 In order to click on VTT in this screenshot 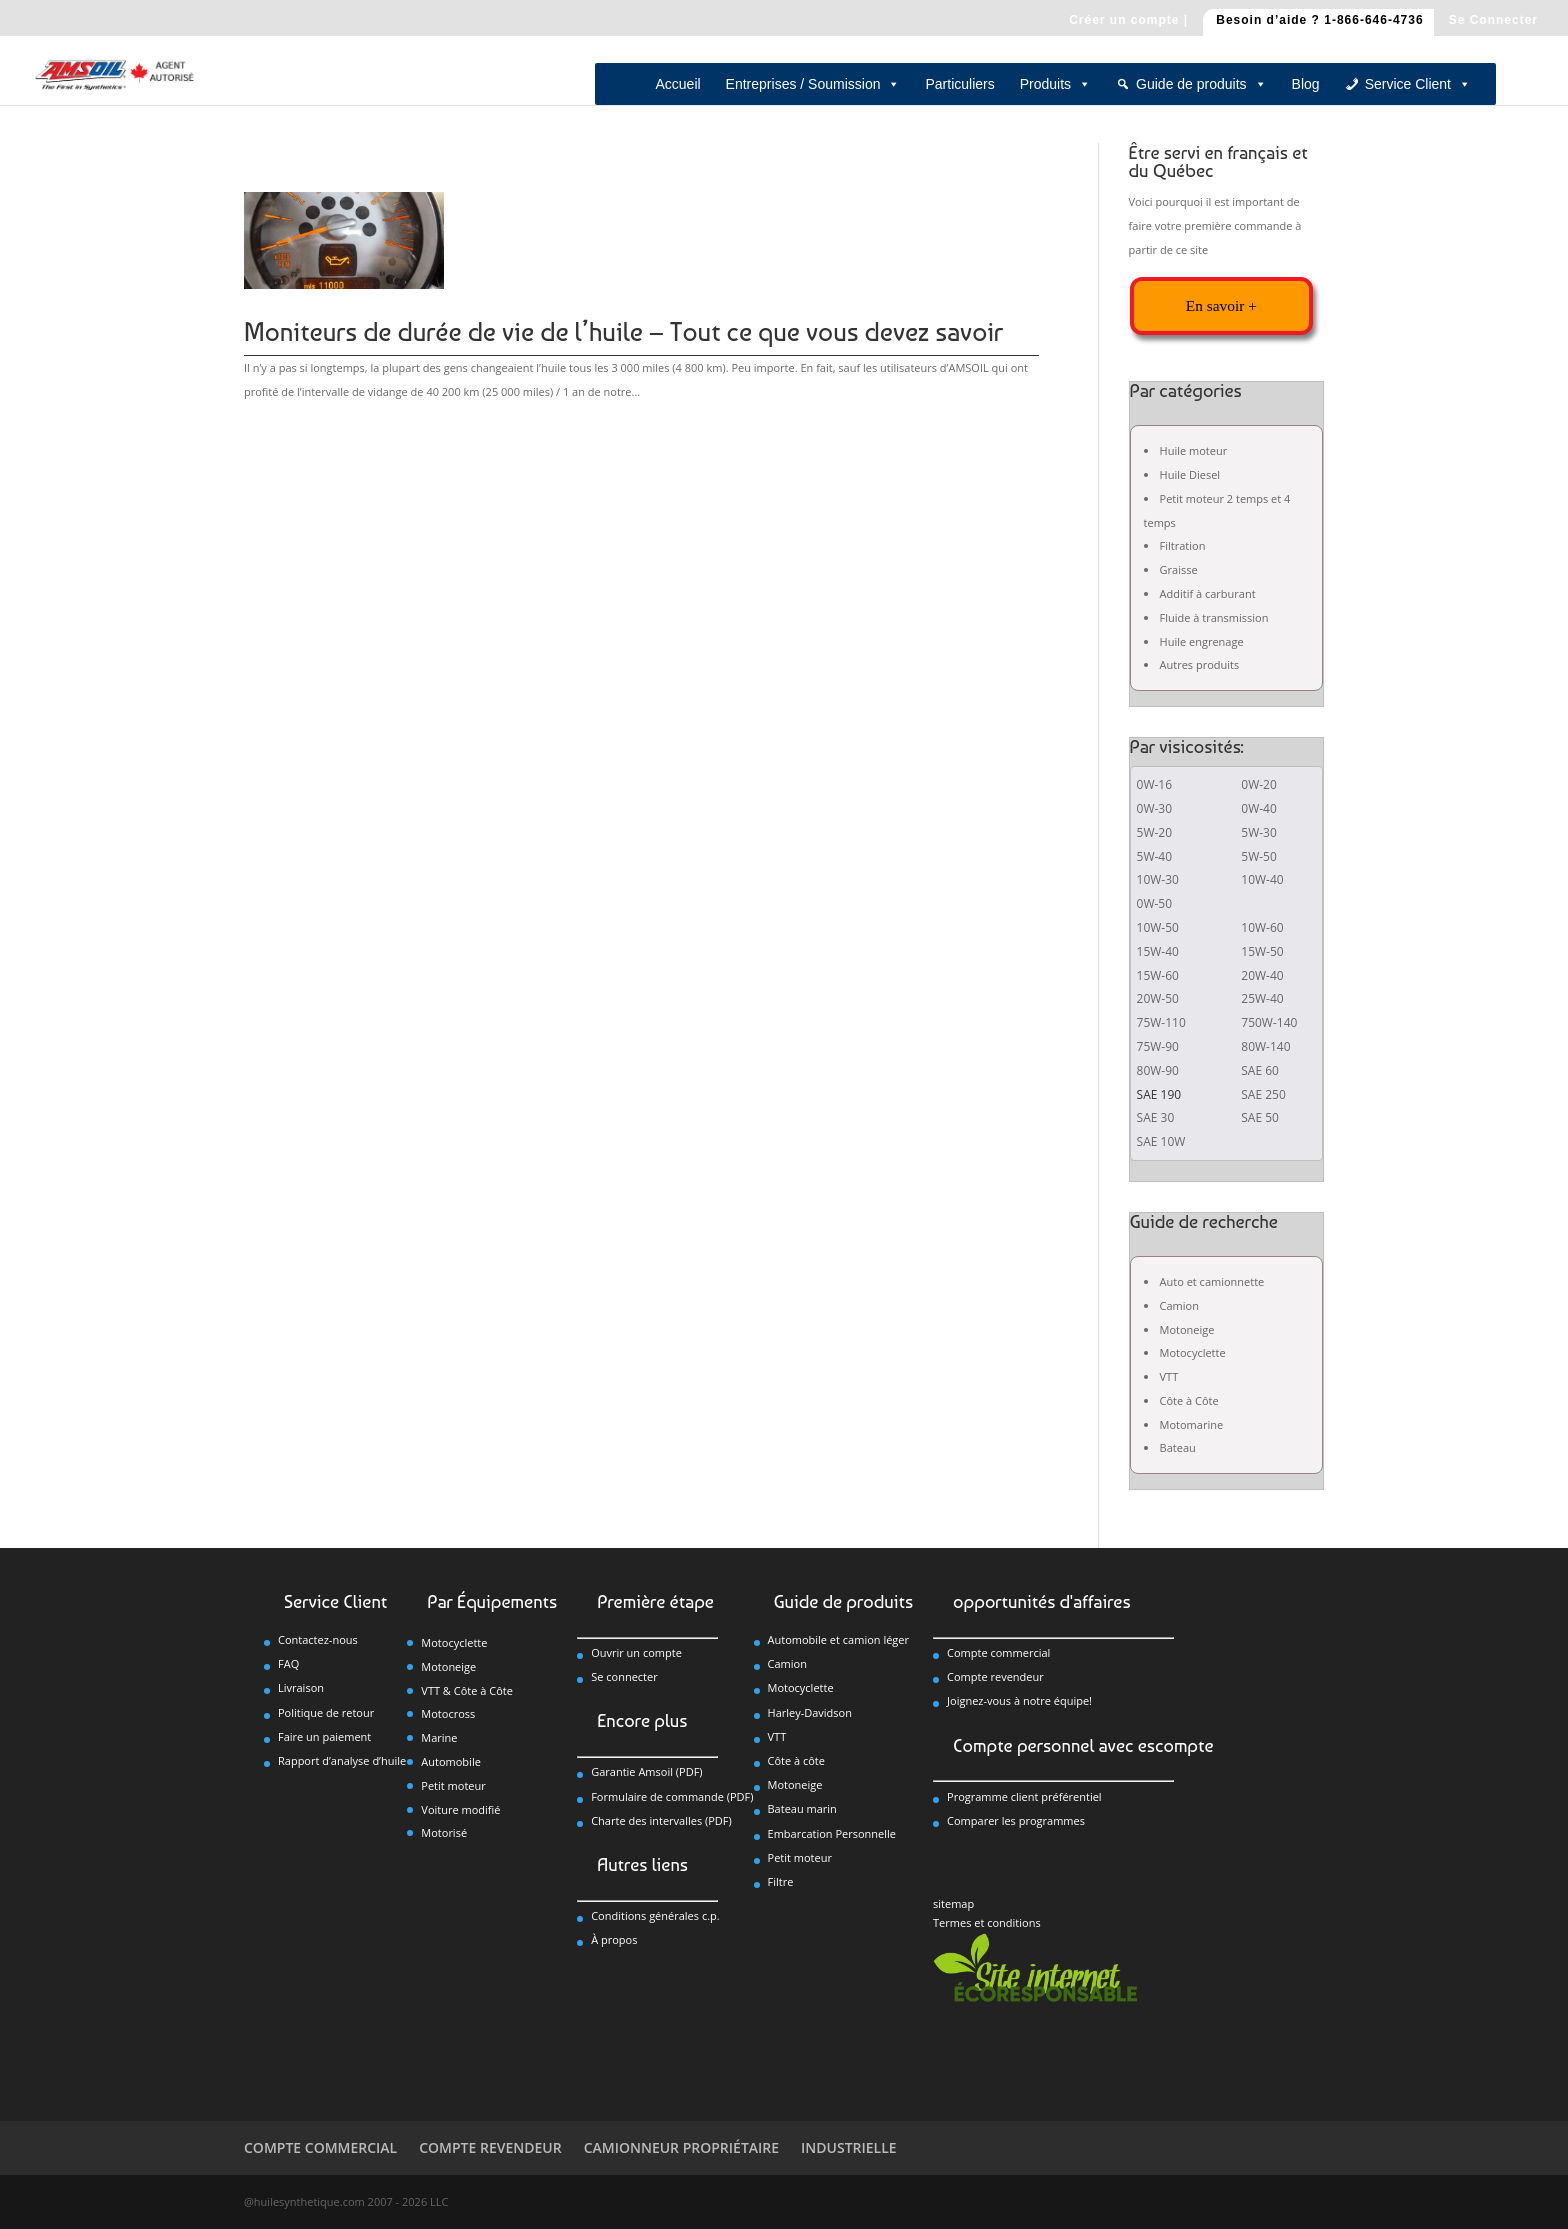, I will do `click(1169, 1376)`.